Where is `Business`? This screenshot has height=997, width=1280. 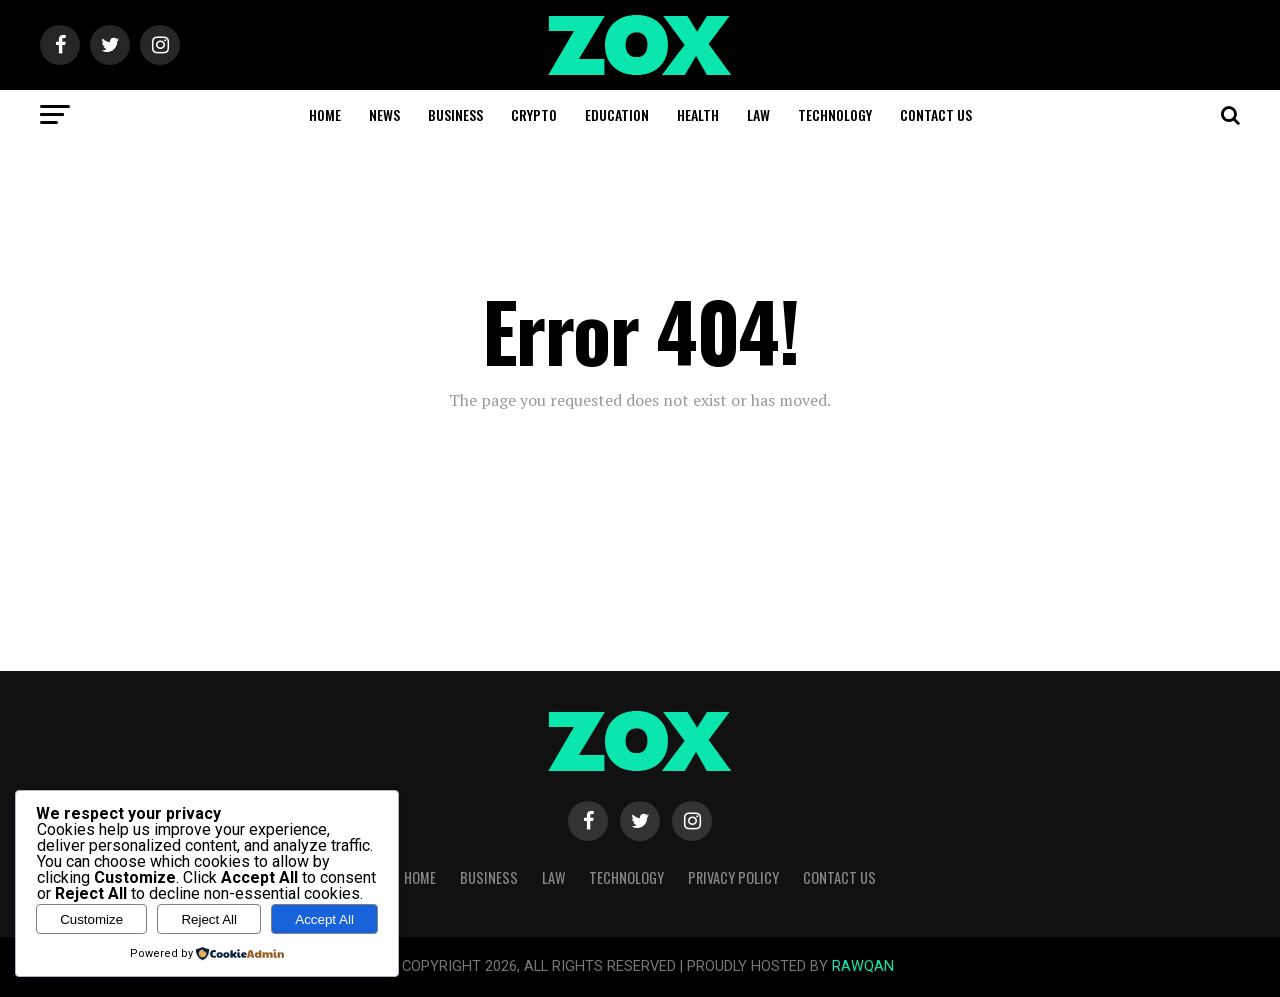
Business is located at coordinates (455, 114).